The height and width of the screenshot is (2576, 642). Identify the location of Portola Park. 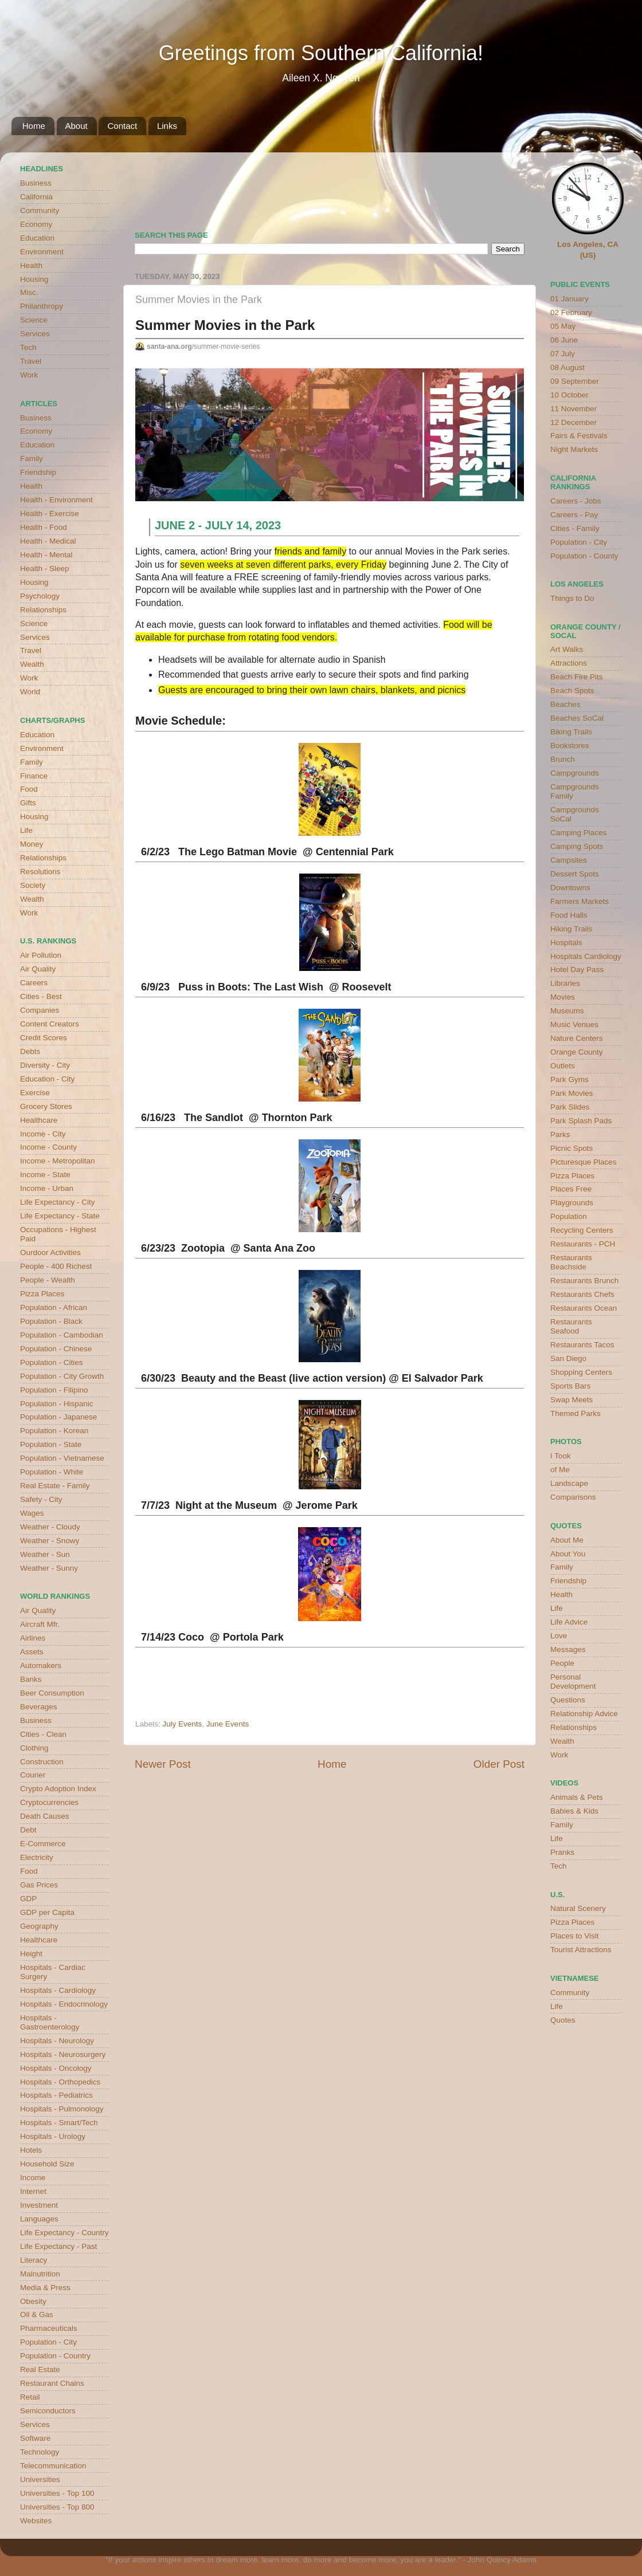
(253, 1637).